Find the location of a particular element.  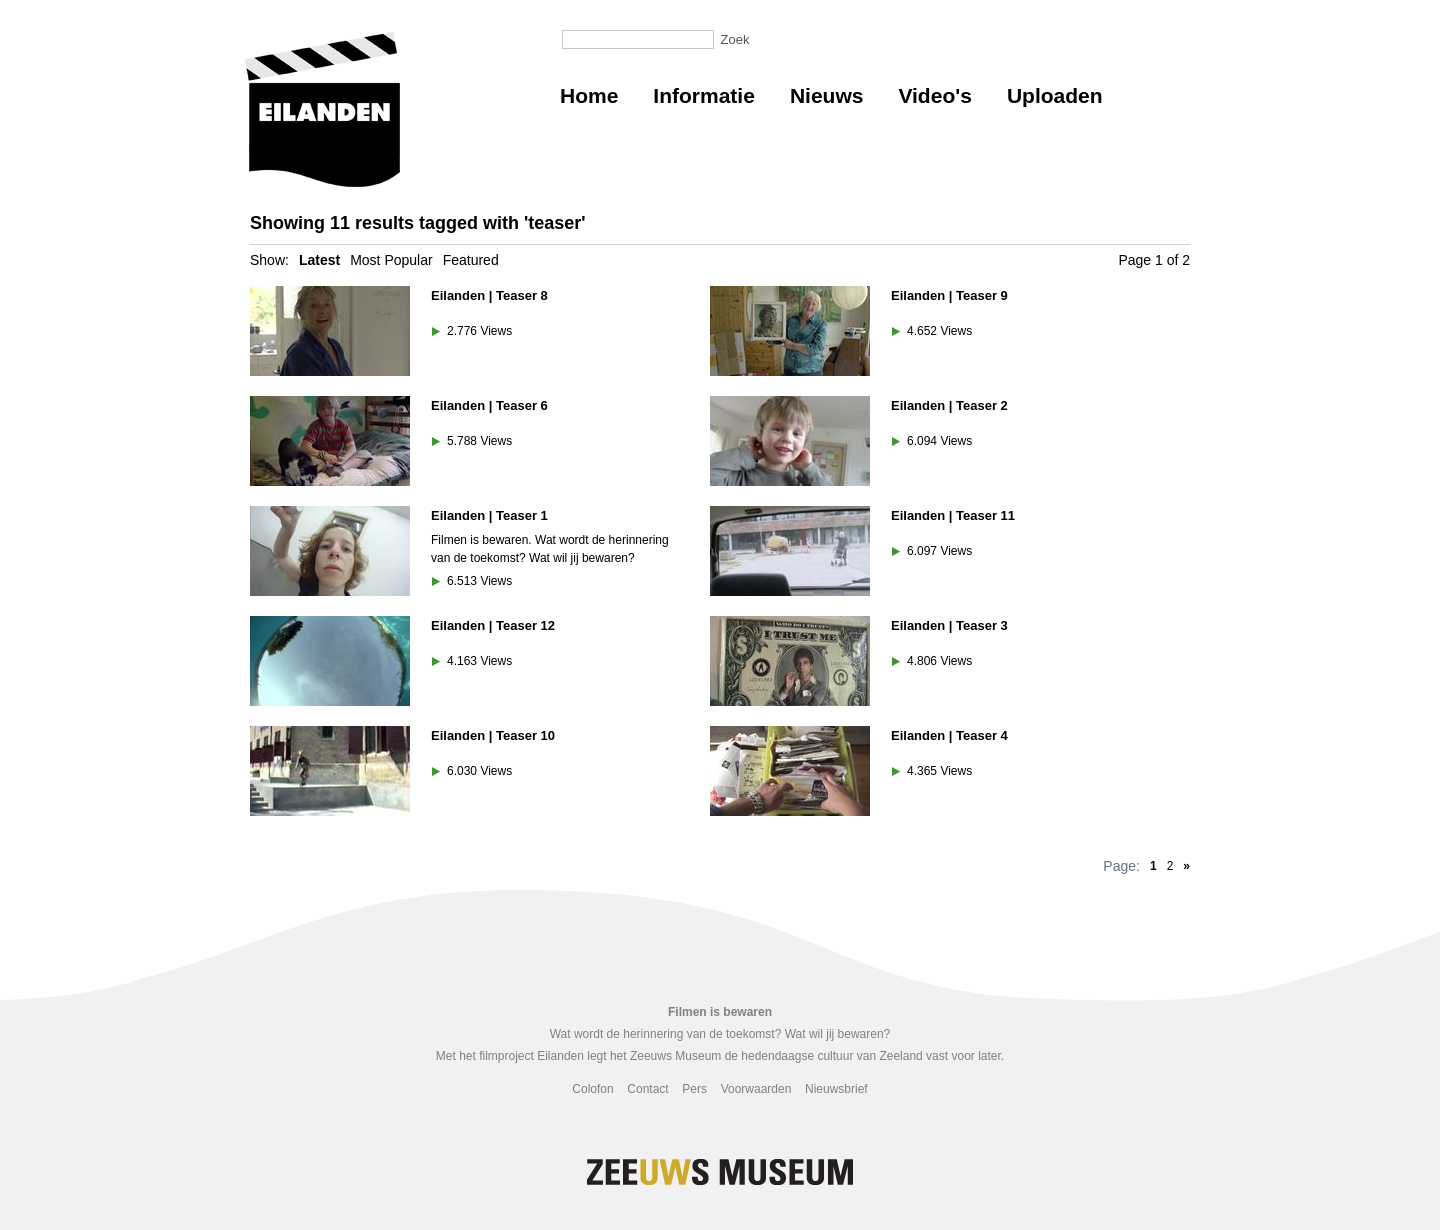

Most Popular is located at coordinates (391, 260).